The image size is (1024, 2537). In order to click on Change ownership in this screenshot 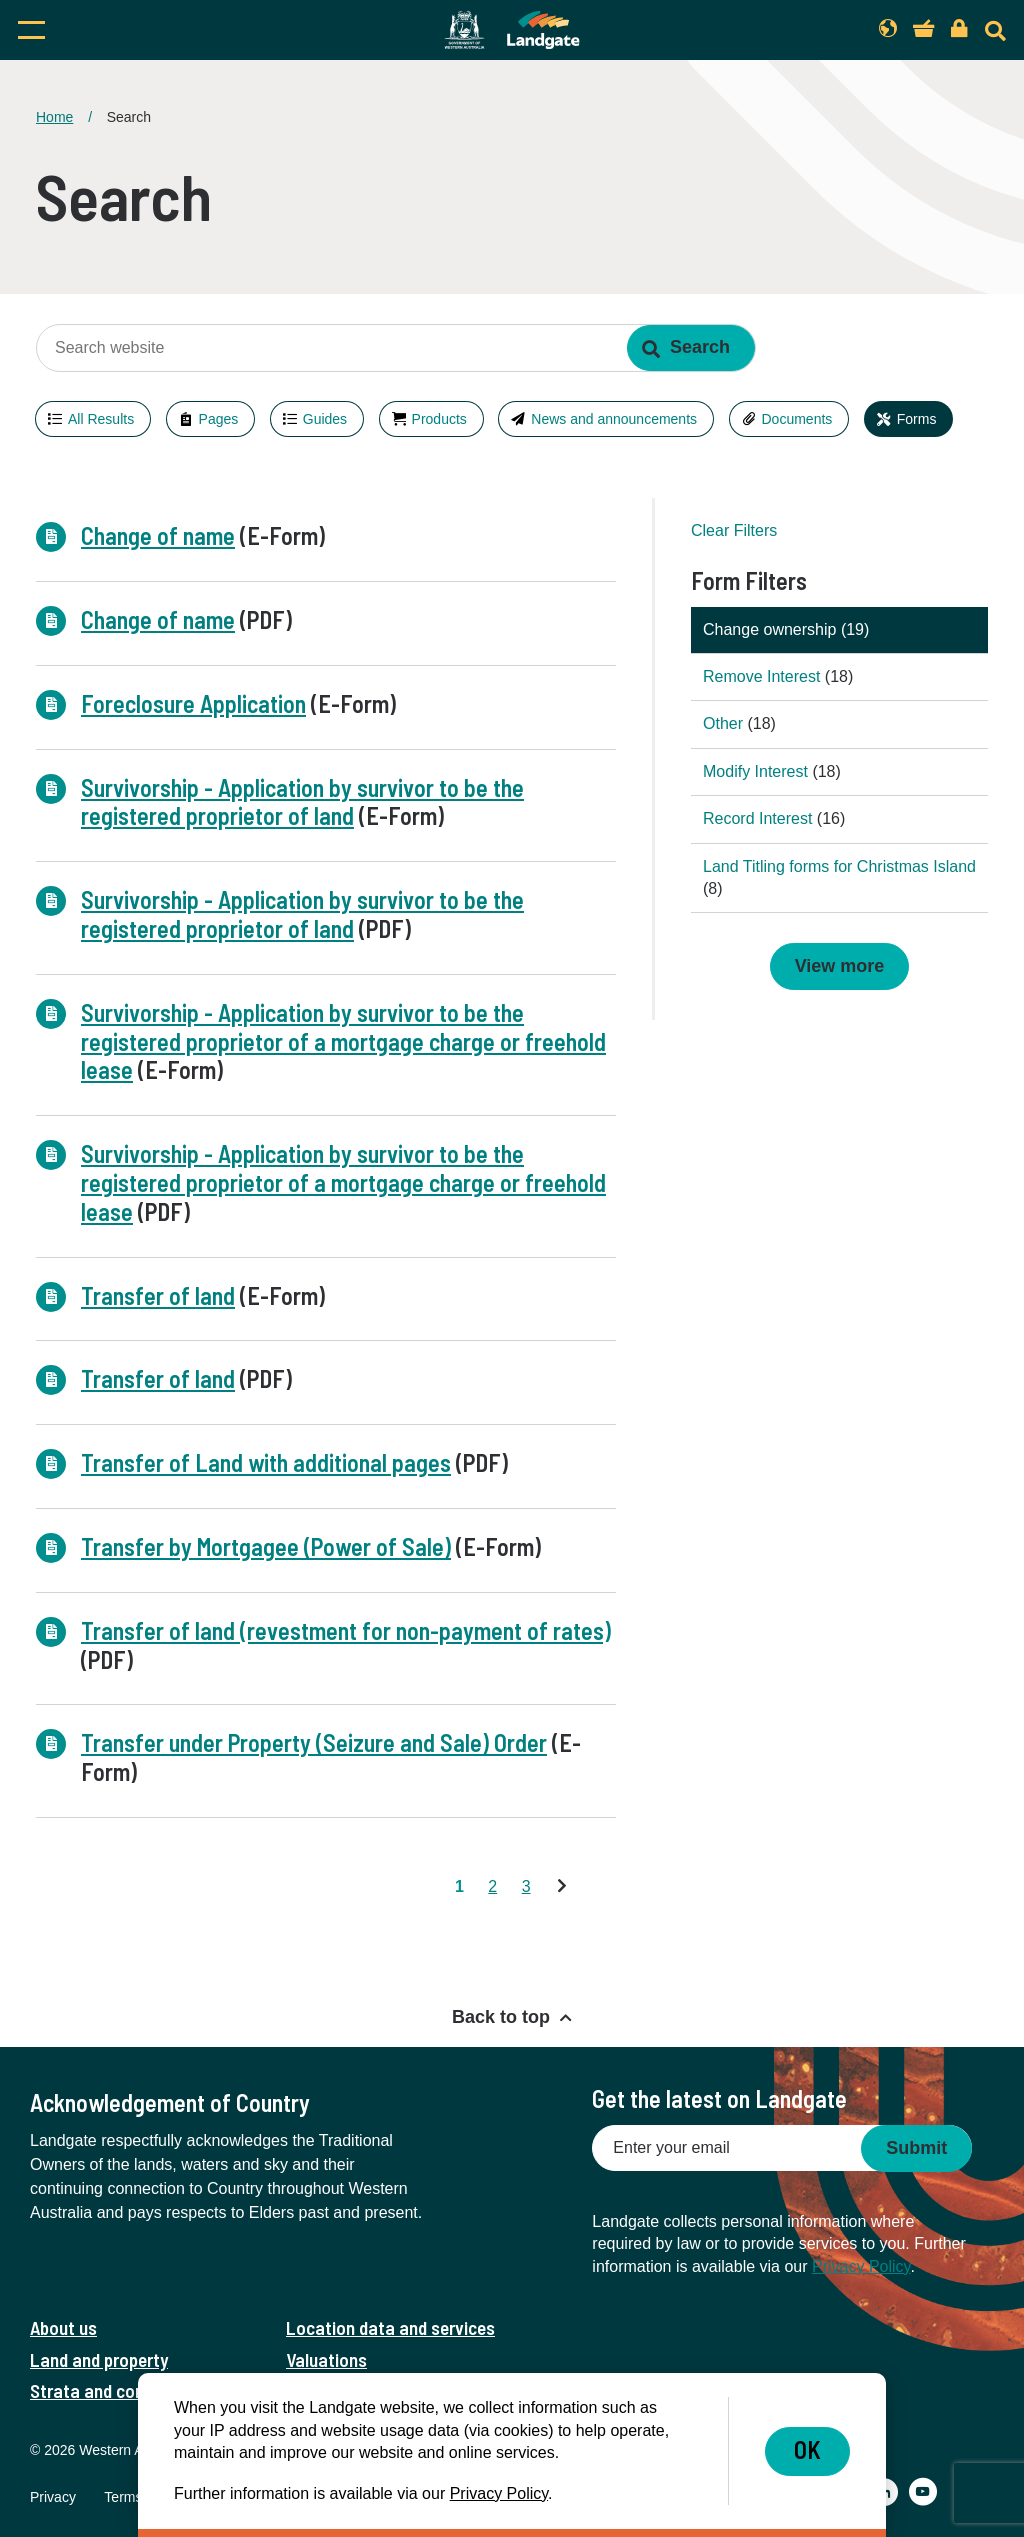, I will do `click(772, 629)`.